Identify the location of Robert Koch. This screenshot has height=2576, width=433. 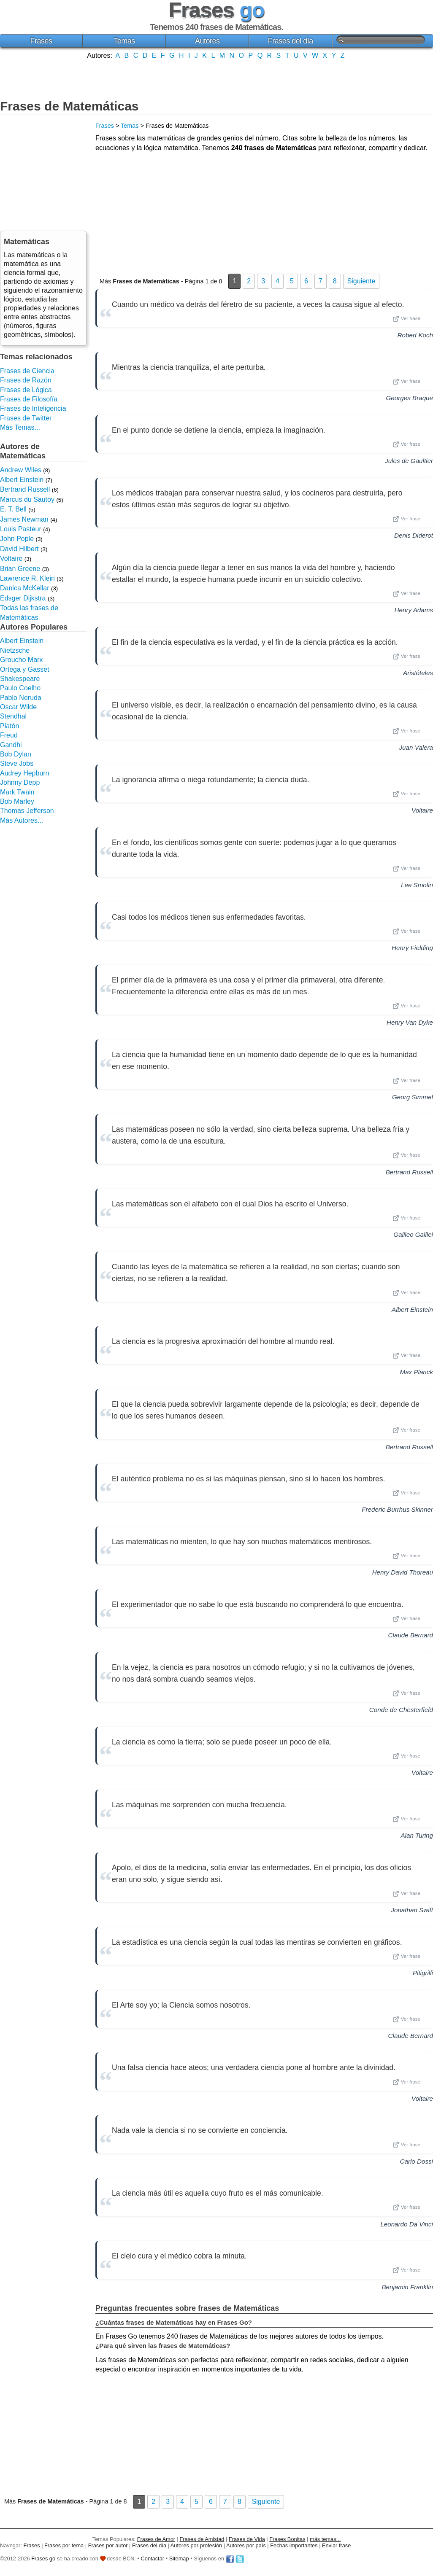
(415, 335).